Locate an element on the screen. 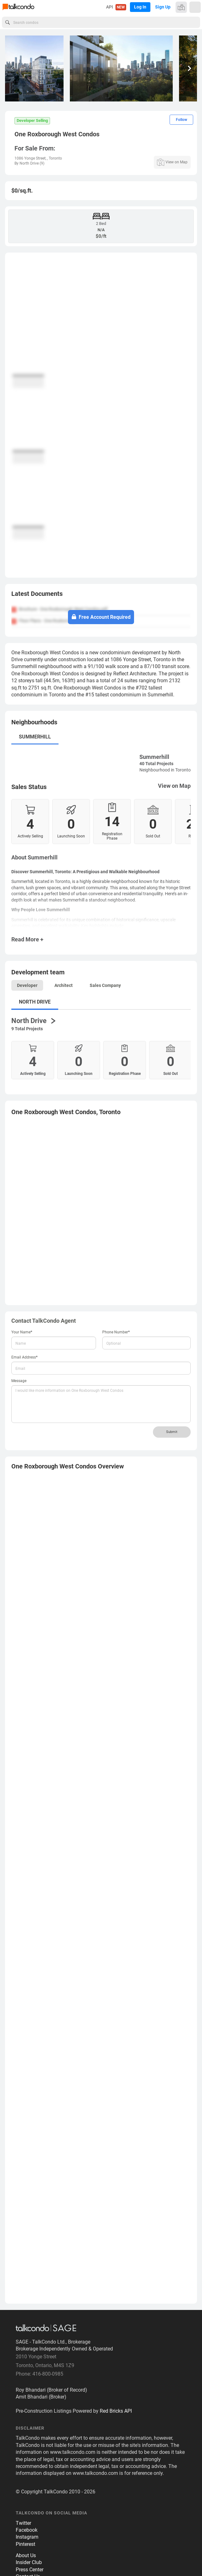 The height and width of the screenshot is (2576, 202). Facebook is located at coordinates (26, 2530).